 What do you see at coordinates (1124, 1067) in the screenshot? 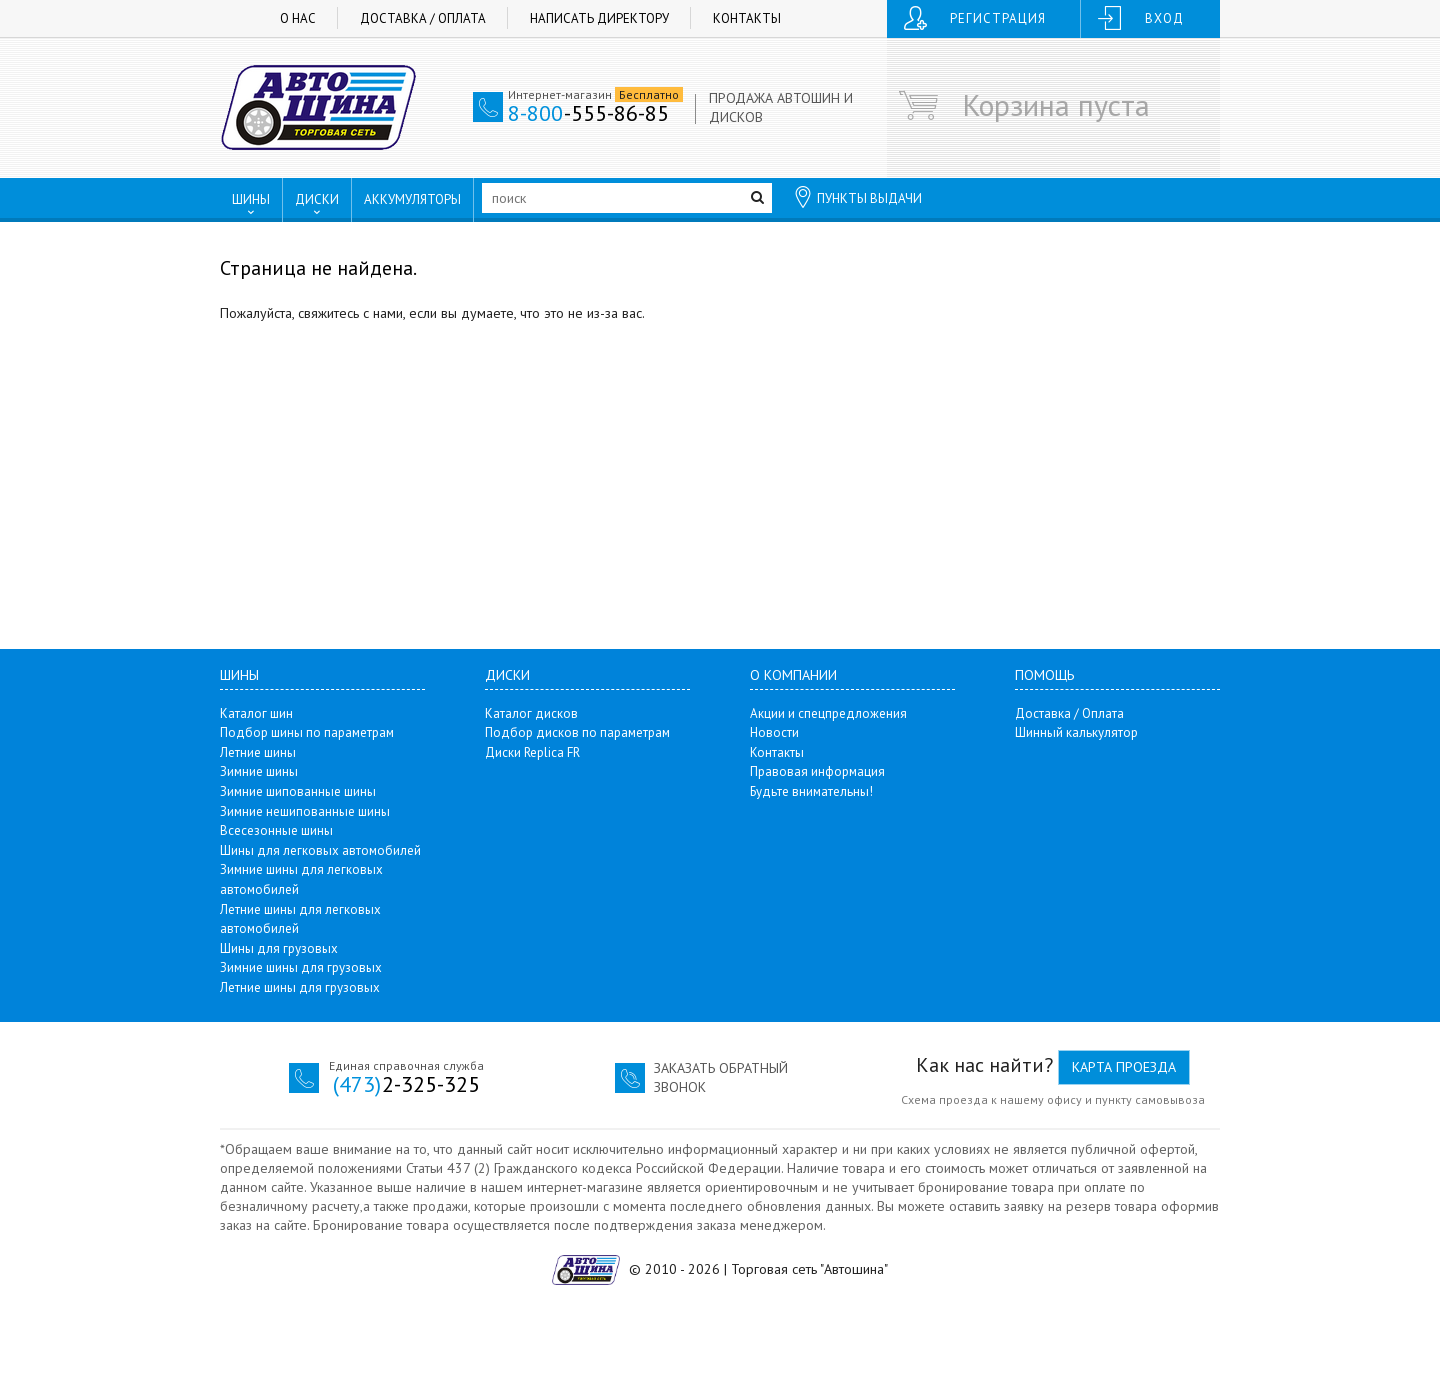
I see `Карта проезда` at bounding box center [1124, 1067].